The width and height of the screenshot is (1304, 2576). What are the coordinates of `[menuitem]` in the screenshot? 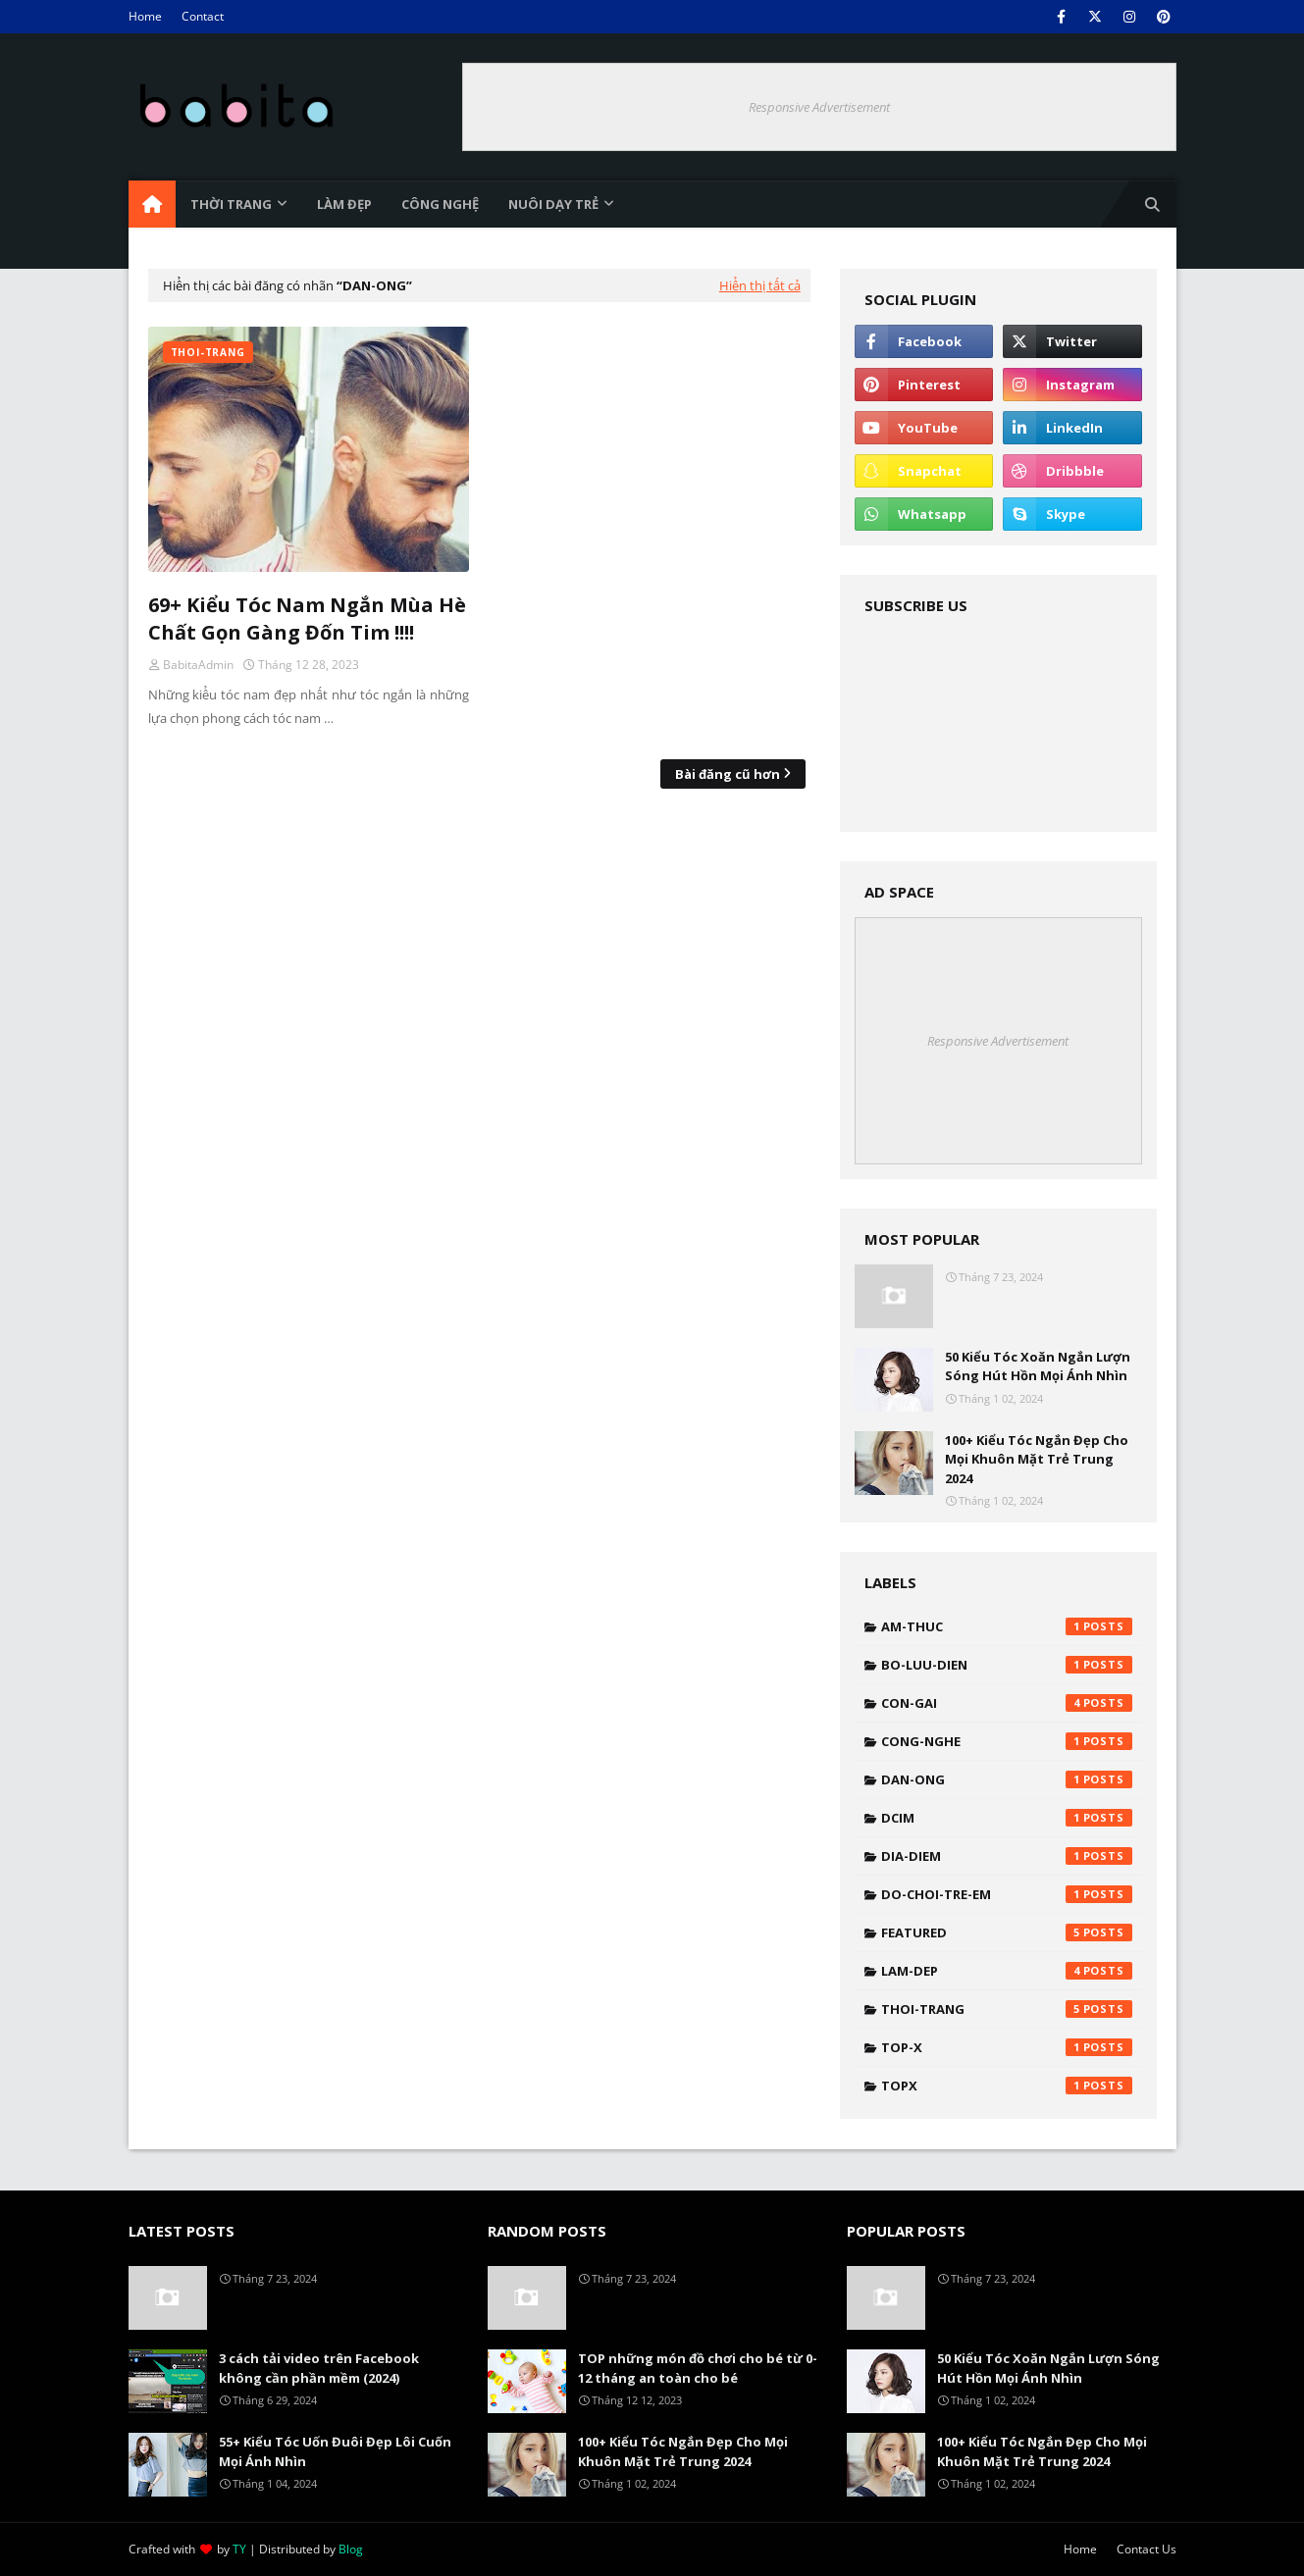 It's located at (152, 204).